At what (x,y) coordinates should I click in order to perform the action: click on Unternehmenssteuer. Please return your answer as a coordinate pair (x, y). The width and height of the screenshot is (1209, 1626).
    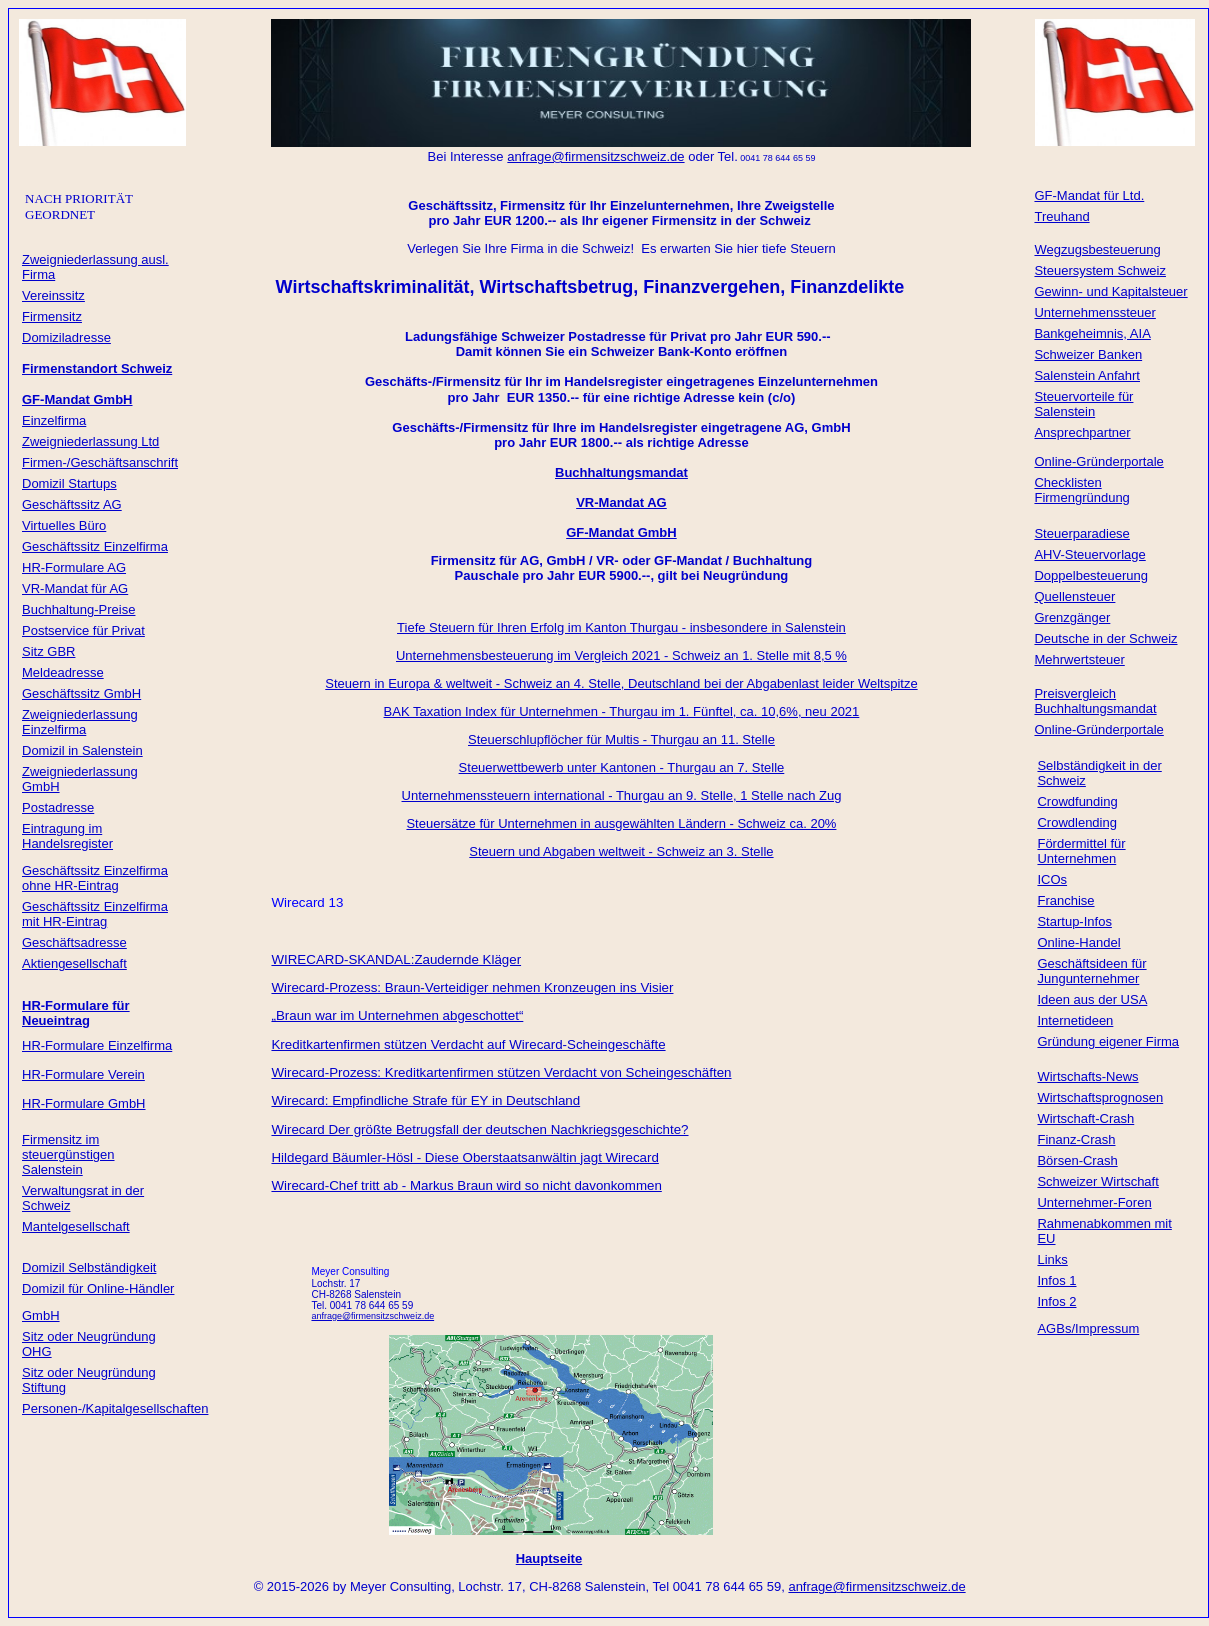
    Looking at the image, I should click on (1094, 312).